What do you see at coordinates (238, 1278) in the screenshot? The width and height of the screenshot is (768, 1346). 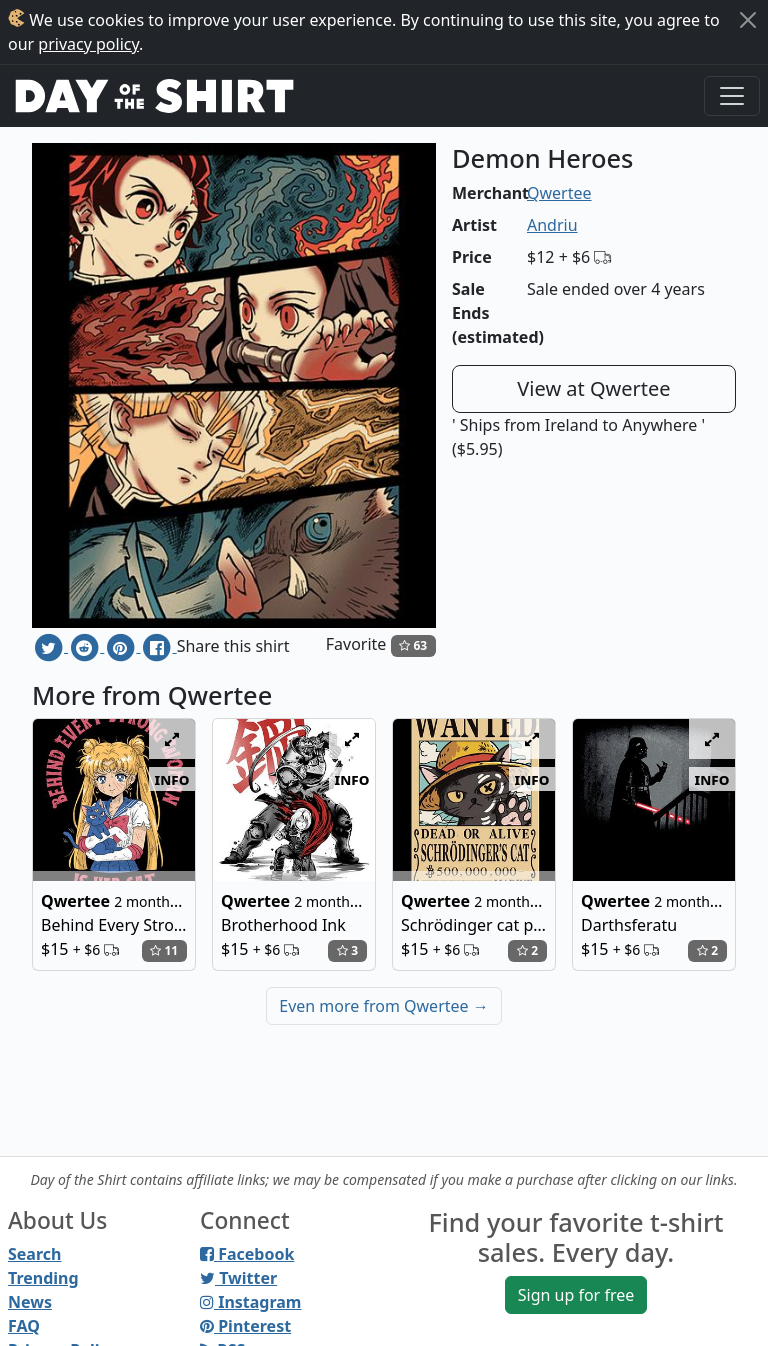 I see `Twitter` at bounding box center [238, 1278].